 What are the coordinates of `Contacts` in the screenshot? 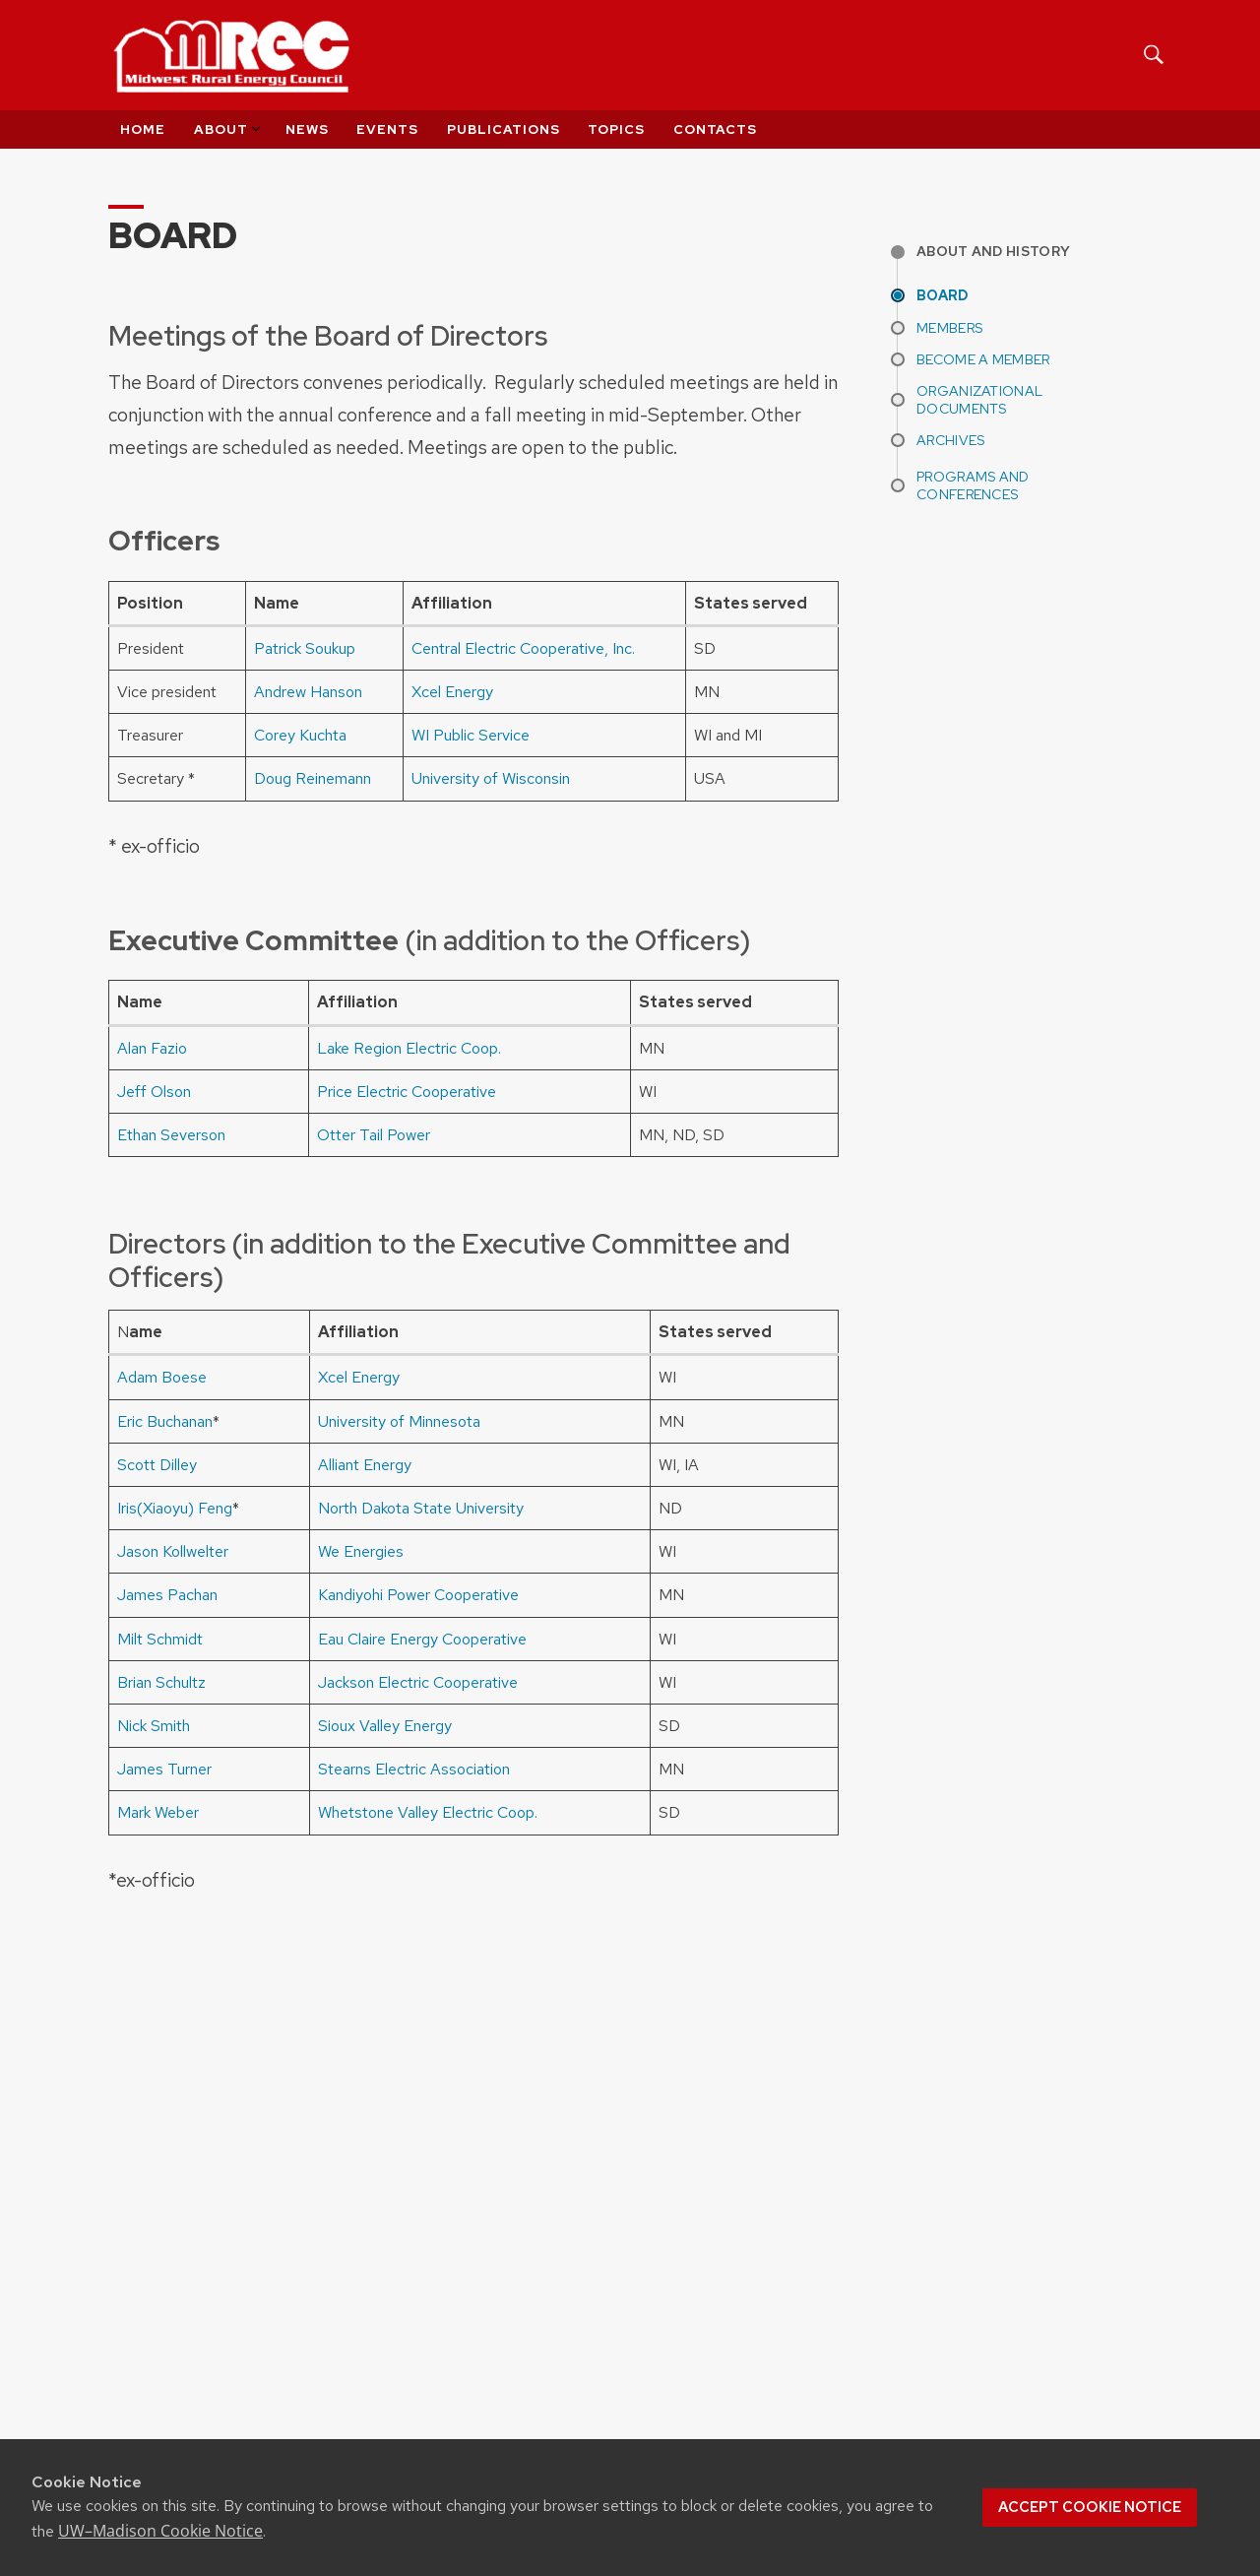 It's located at (715, 129).